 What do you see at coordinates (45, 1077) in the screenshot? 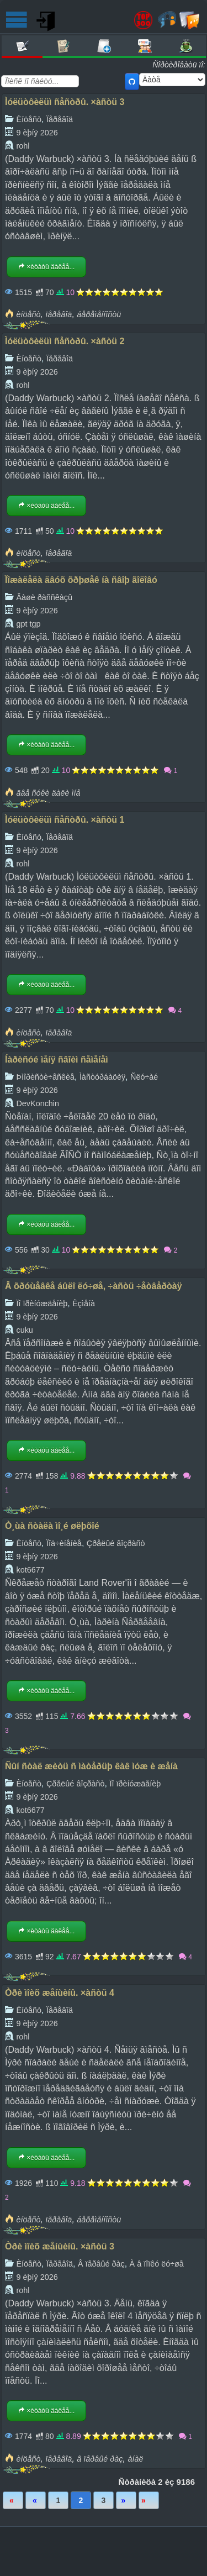
I see `Þìîðèñòè÷åñêèå` at bounding box center [45, 1077].